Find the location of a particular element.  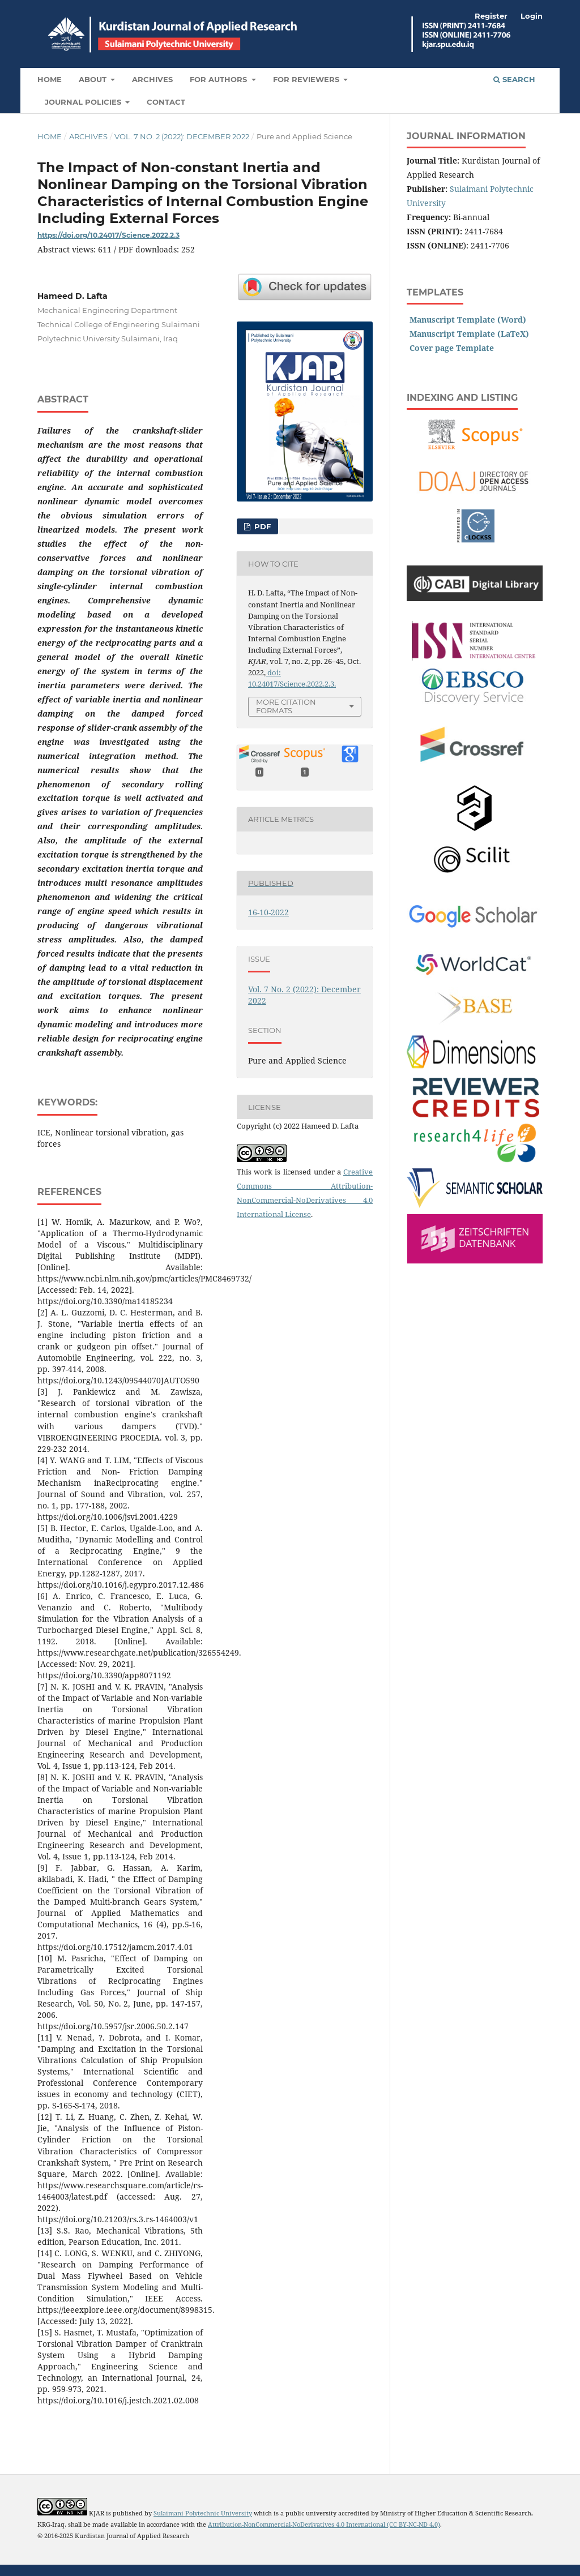

About is located at coordinates (94, 79).